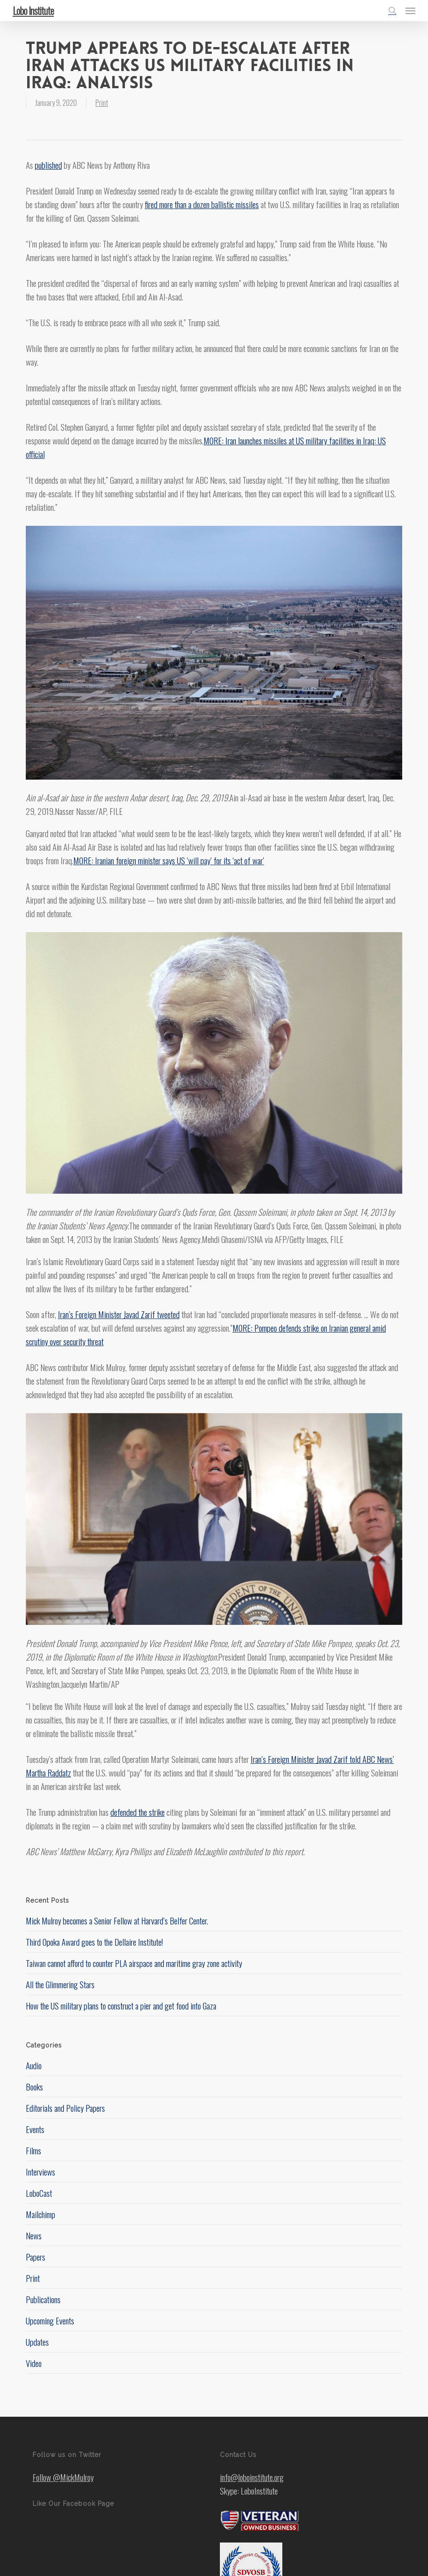  Describe the element at coordinates (40, 2171) in the screenshot. I see `Interviews` at that location.